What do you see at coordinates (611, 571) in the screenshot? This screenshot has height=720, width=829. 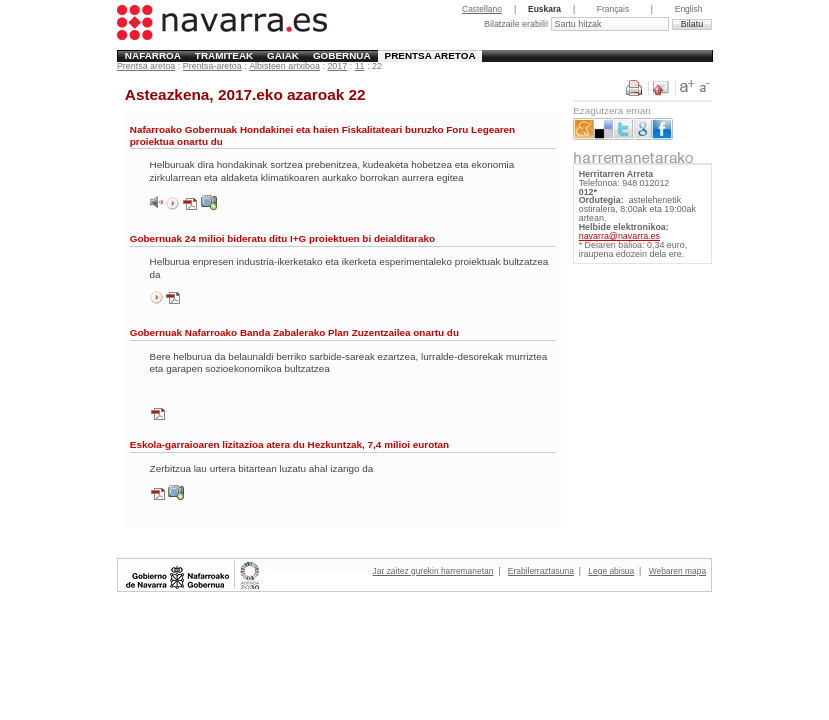 I see `Lege abisua` at bounding box center [611, 571].